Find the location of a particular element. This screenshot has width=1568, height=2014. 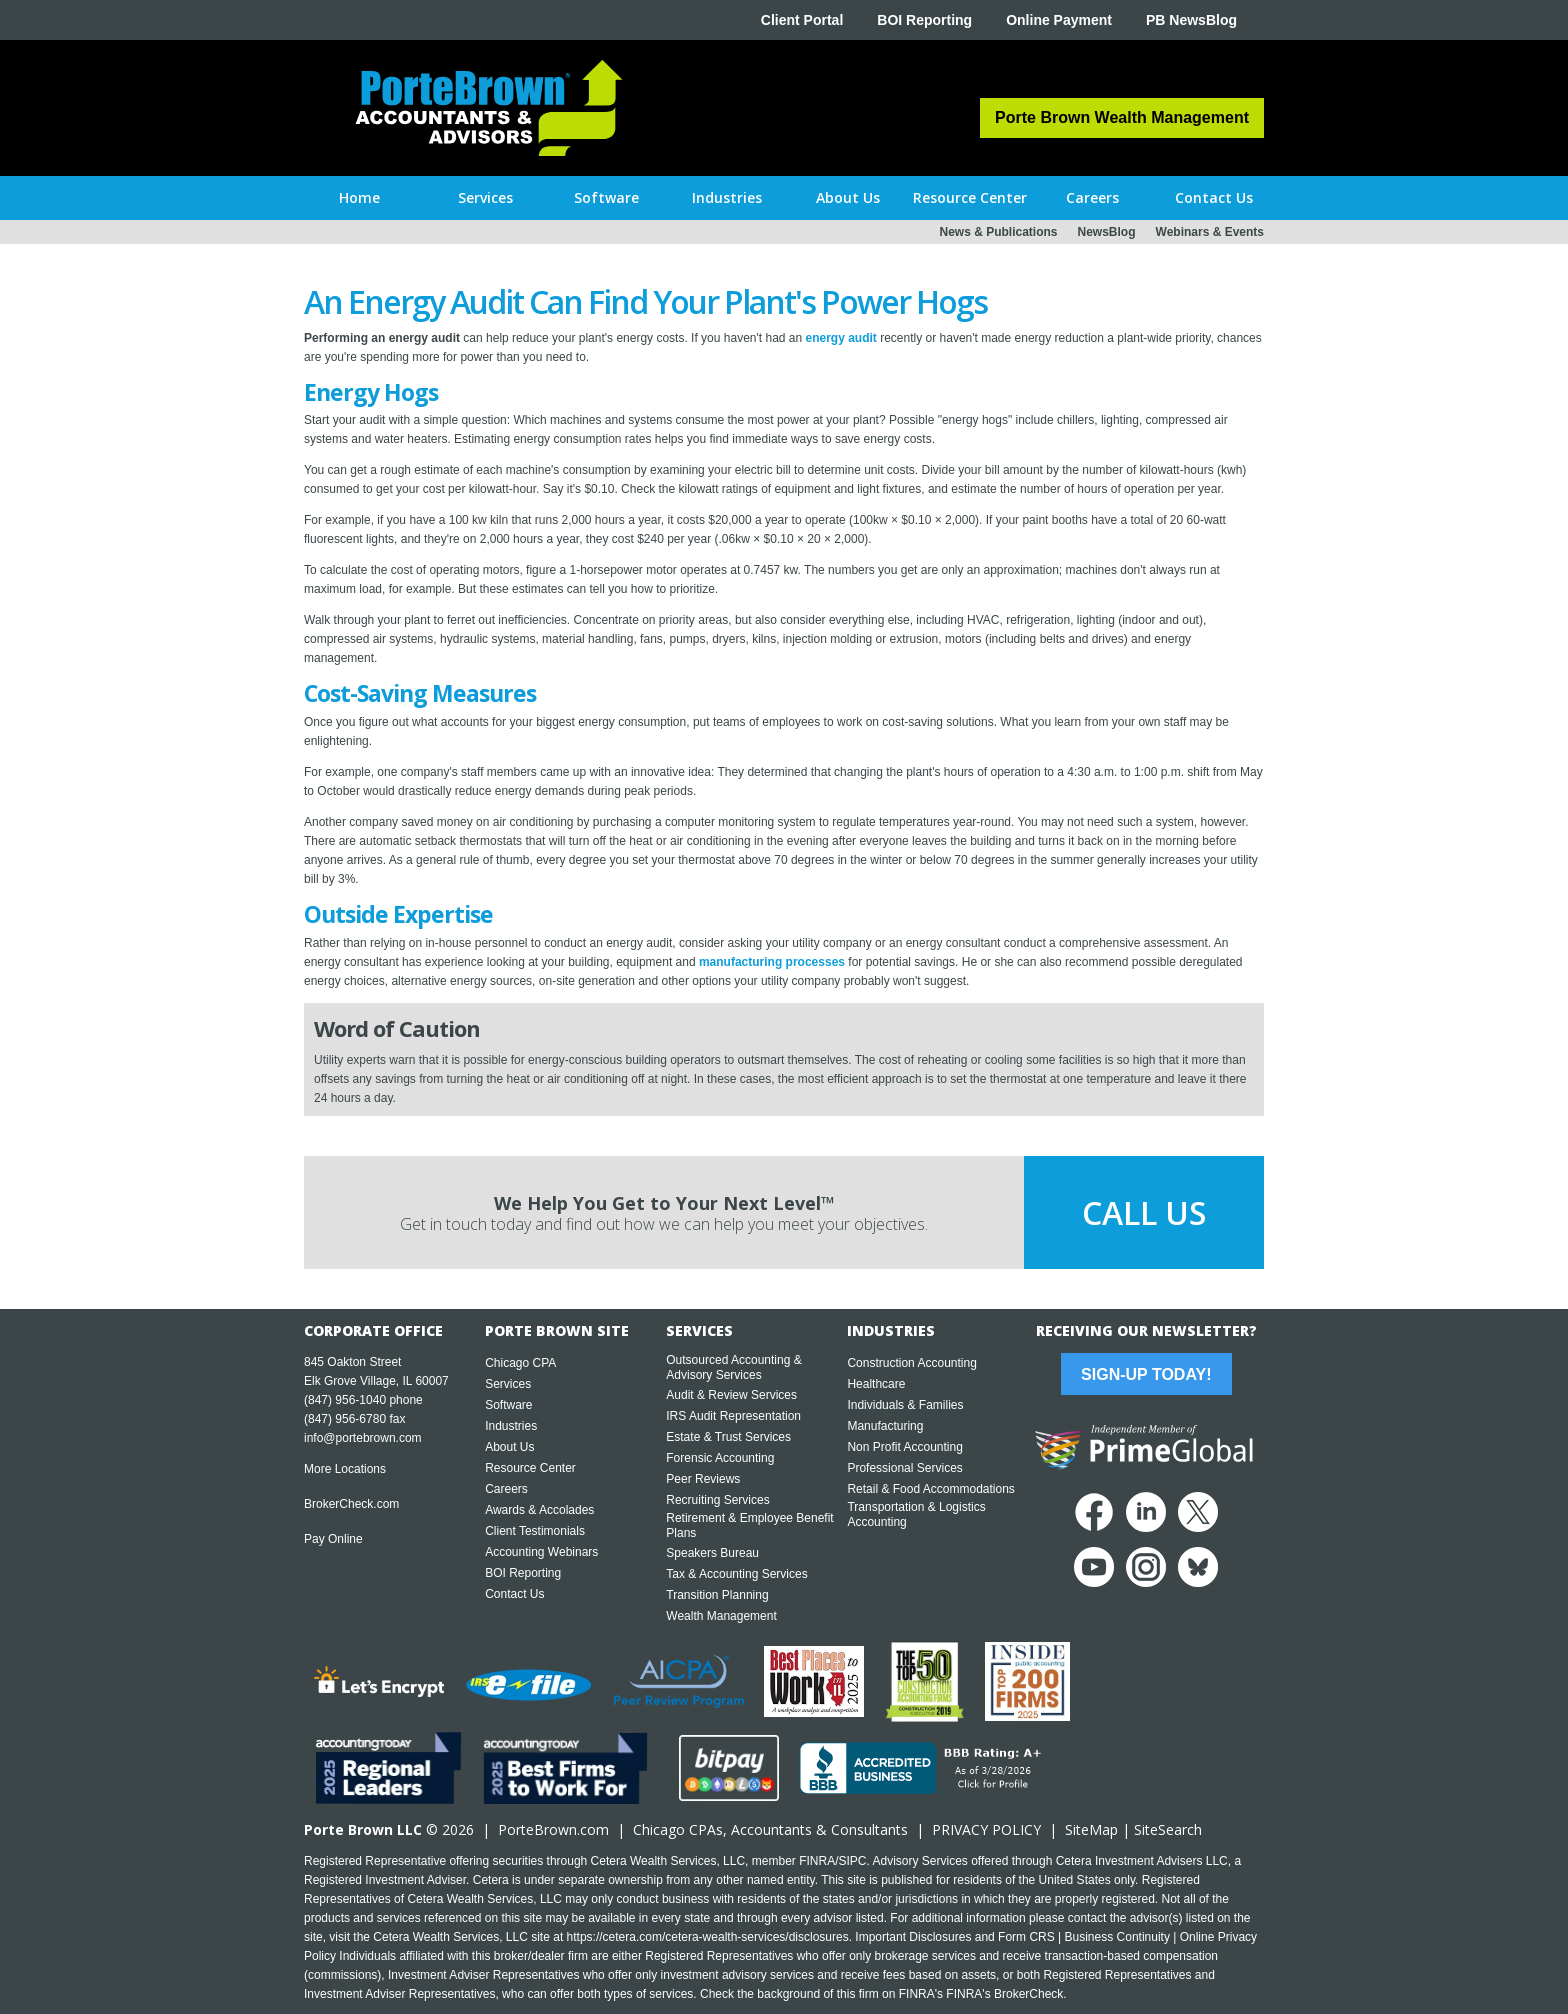

https://cetera.com/cetera-wealth-services/disclosures is located at coordinates (708, 1937).